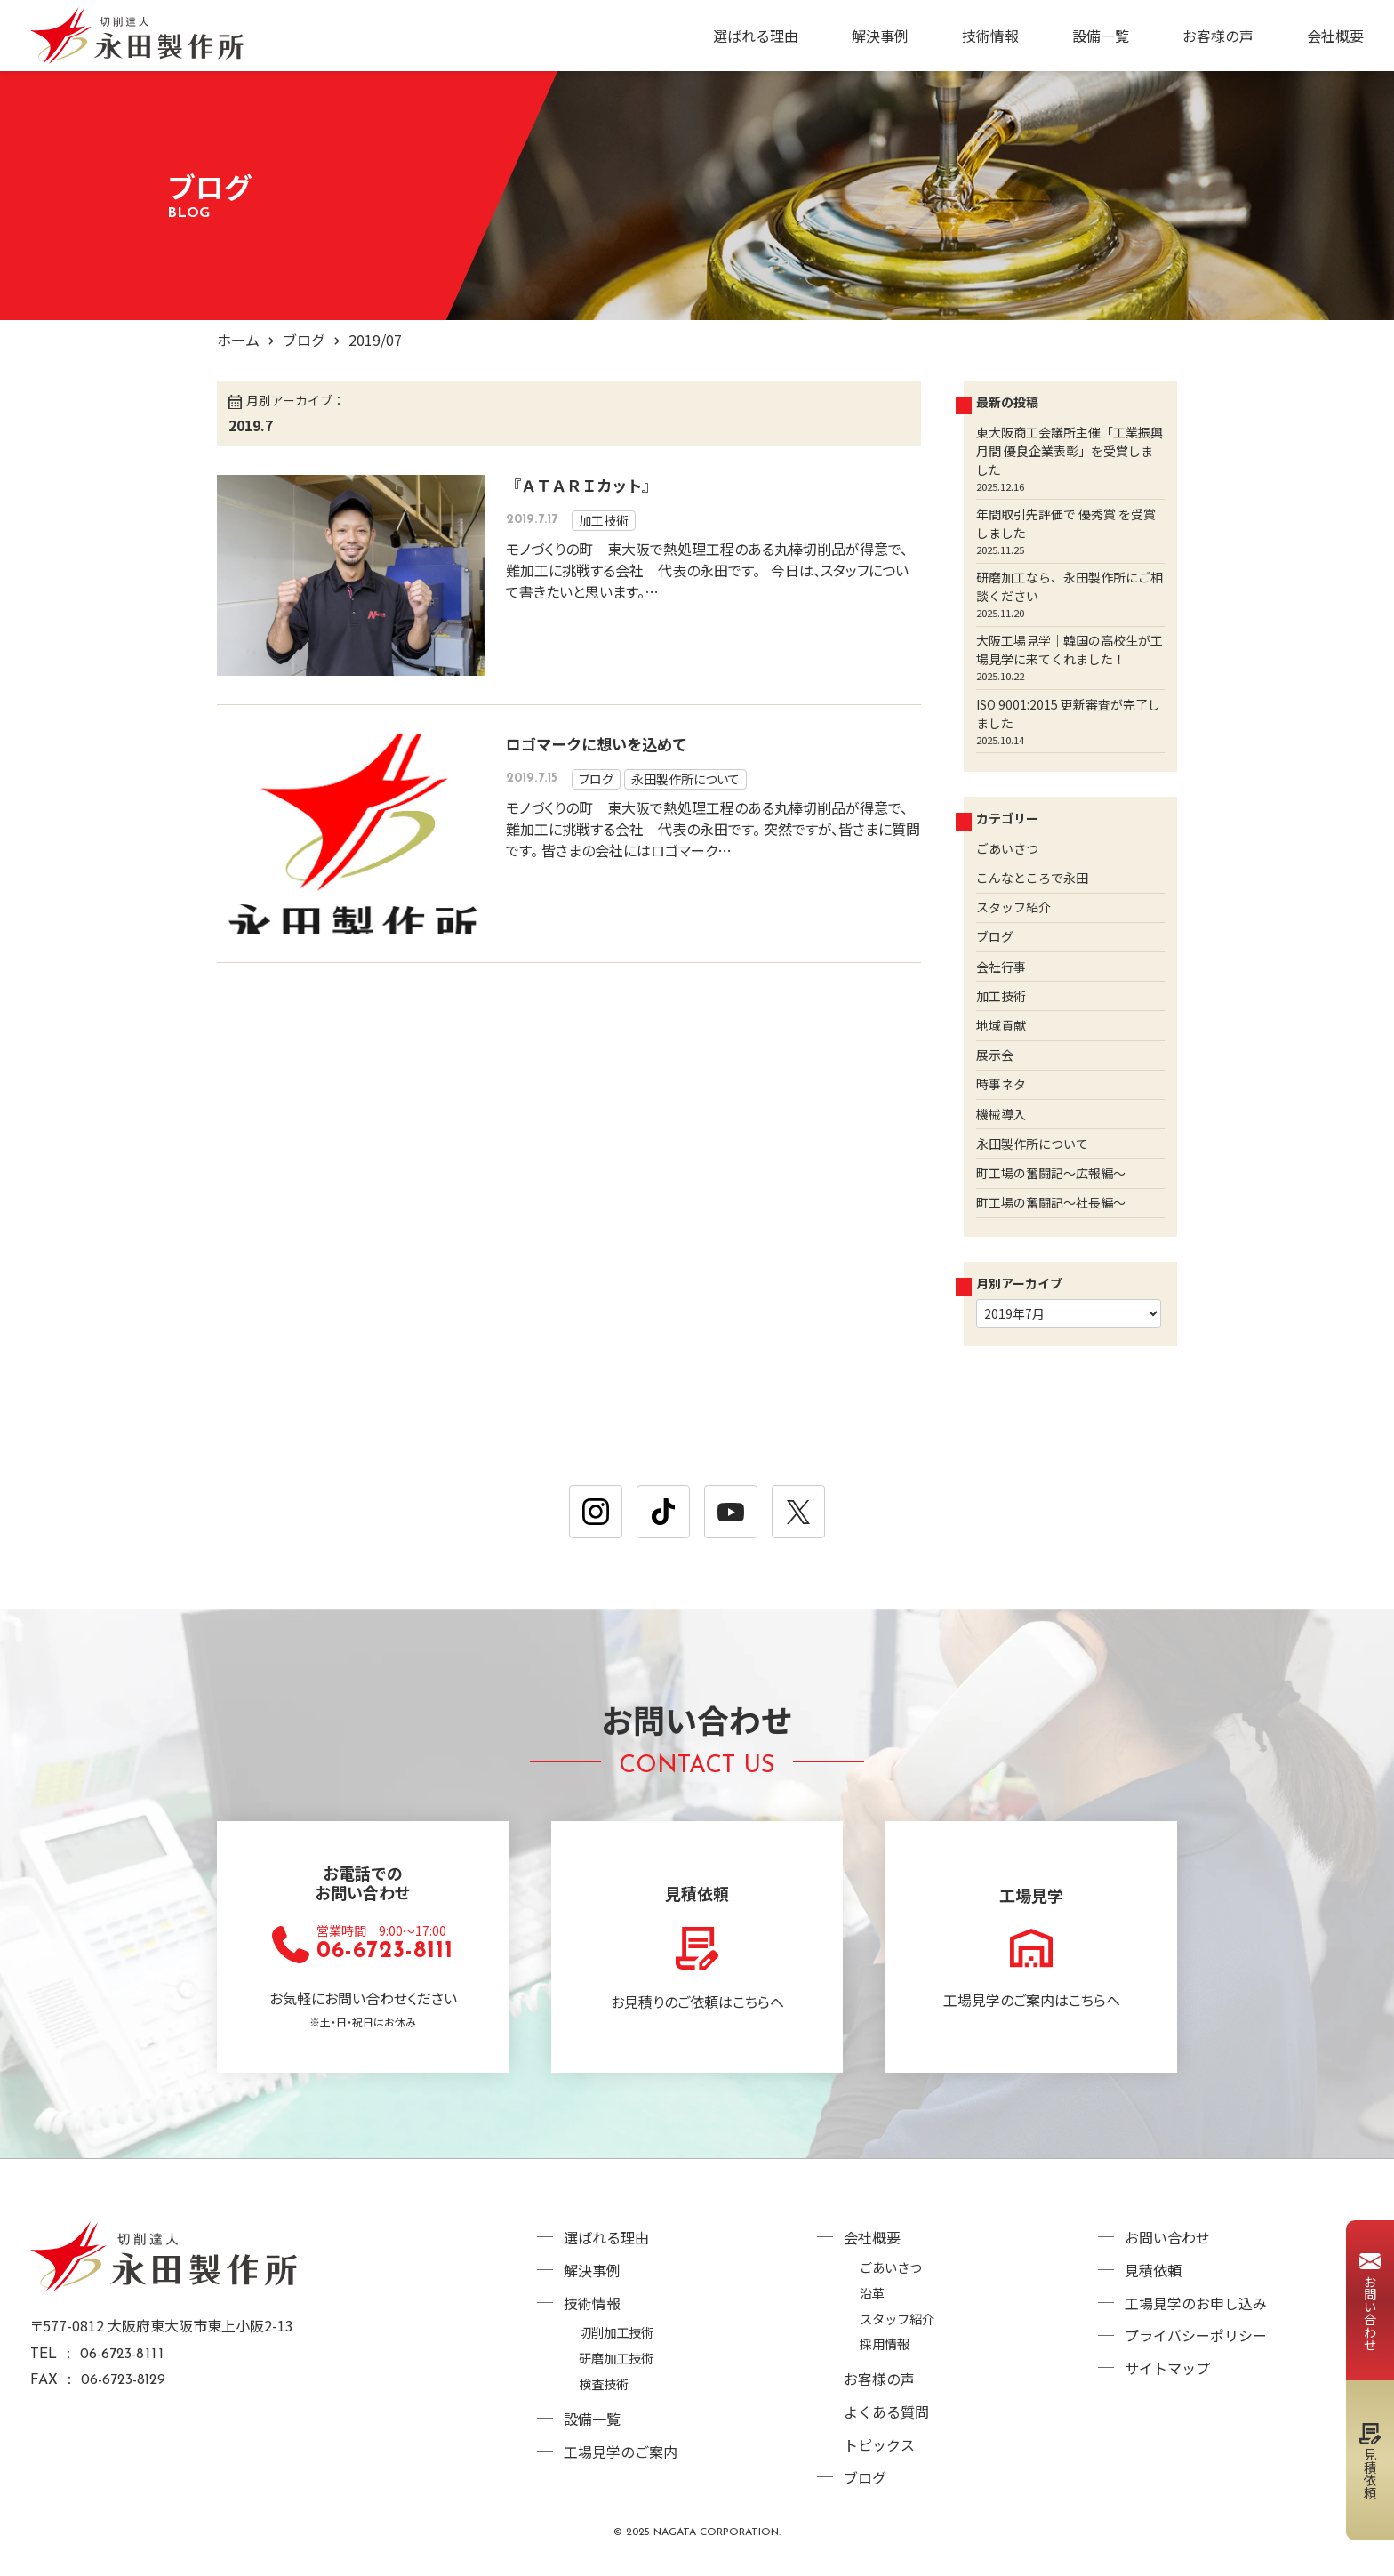 This screenshot has width=1394, height=2576. Describe the element at coordinates (1051, 1202) in the screenshot. I see `町工場の奮闘記～社長編～` at that location.